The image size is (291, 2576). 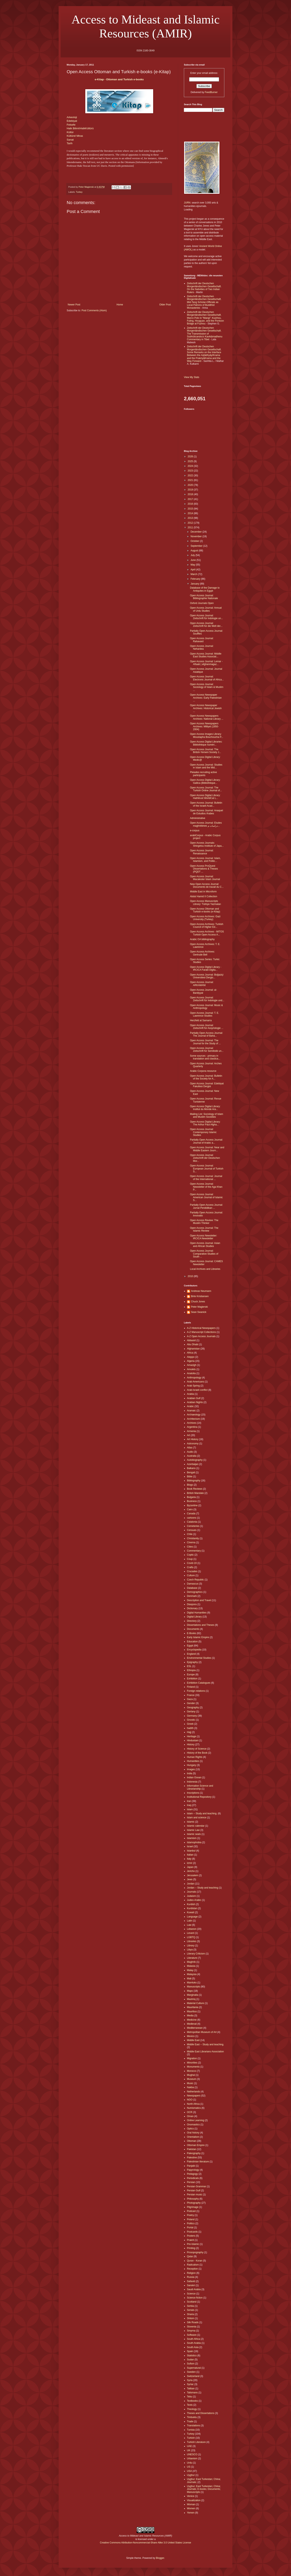 I want to click on Sharia, so click(x=190, y=2314).